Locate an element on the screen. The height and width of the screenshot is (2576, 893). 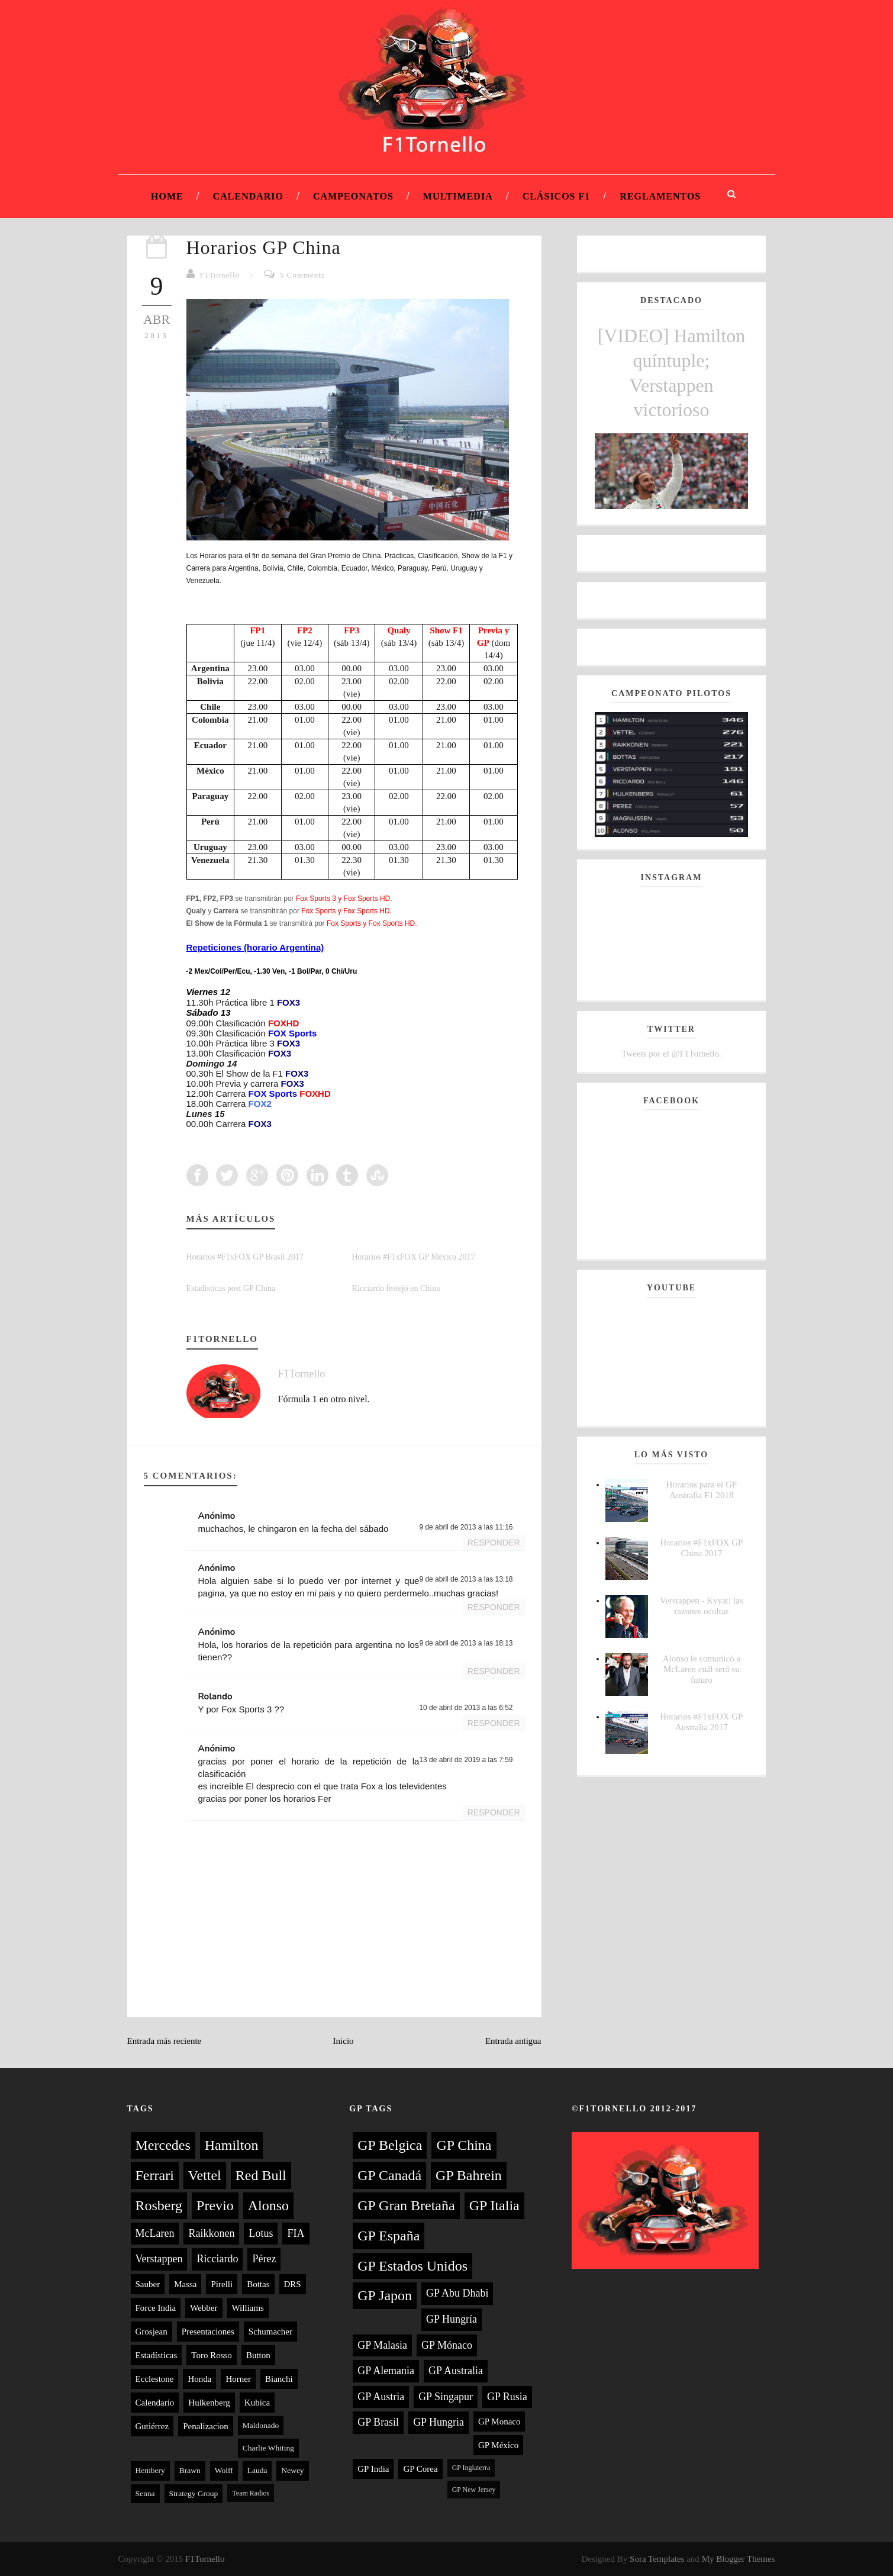
Massa is located at coordinates (185, 2284).